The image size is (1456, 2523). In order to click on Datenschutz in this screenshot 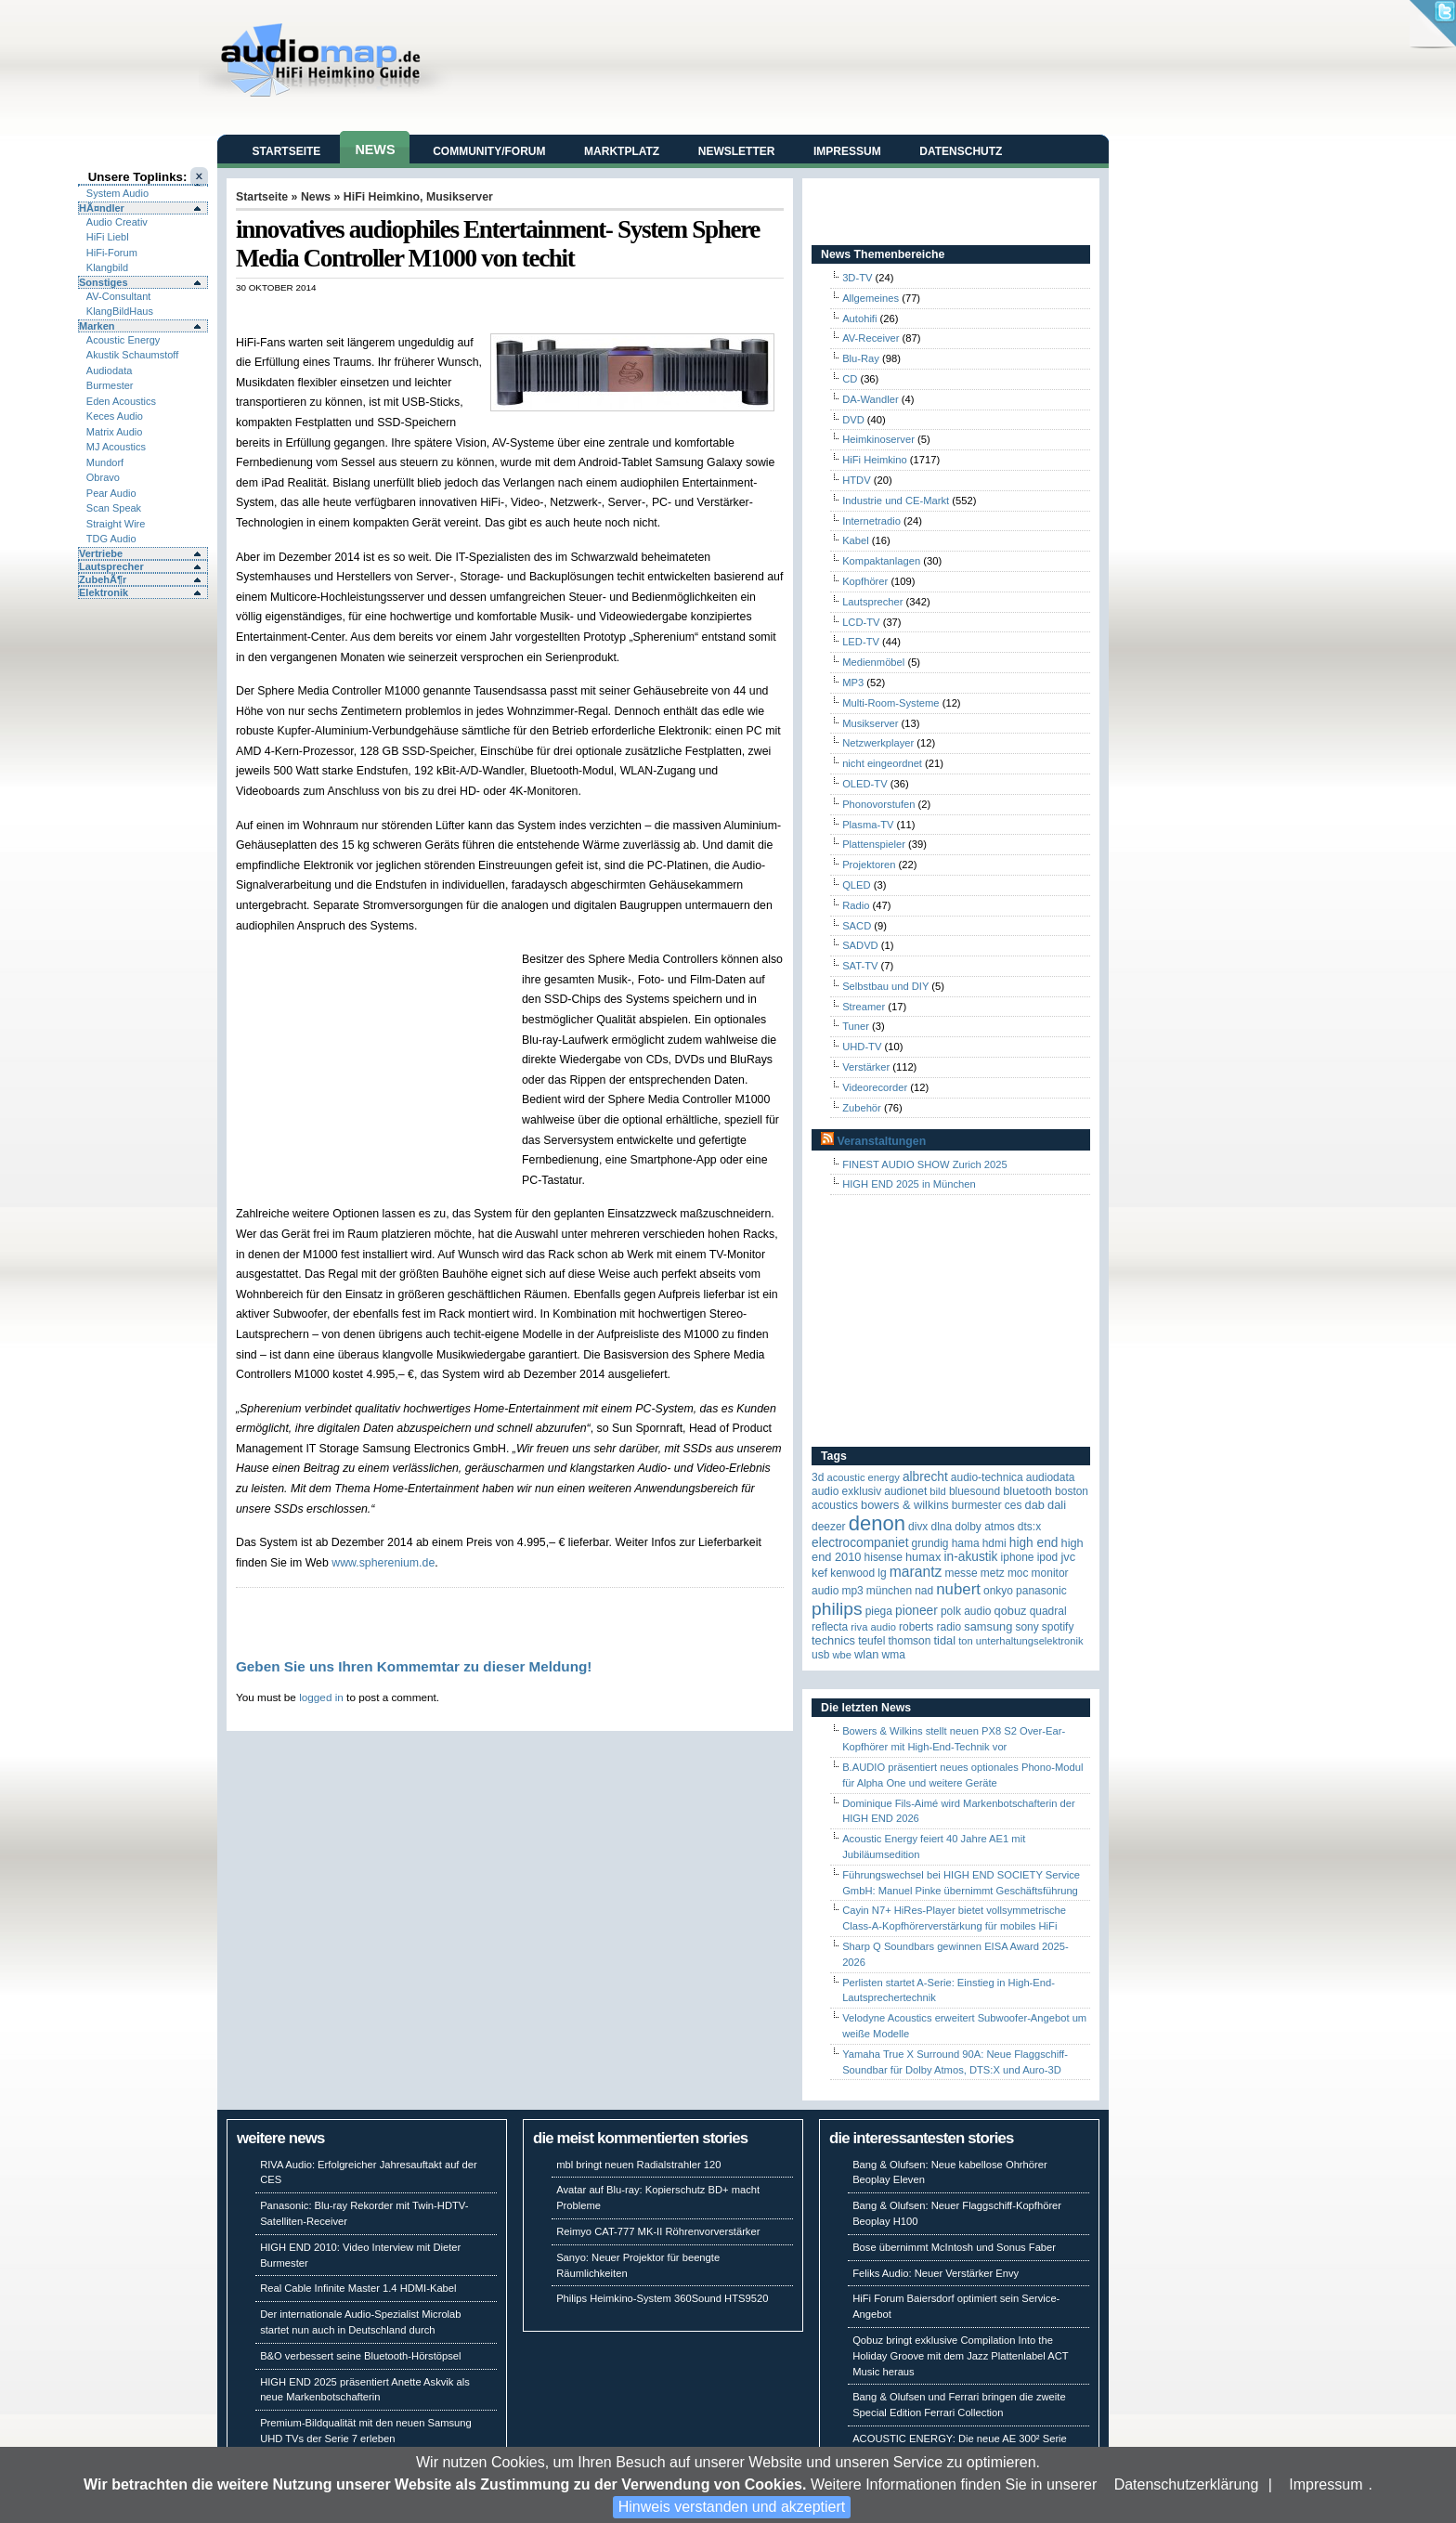, I will do `click(960, 151)`.